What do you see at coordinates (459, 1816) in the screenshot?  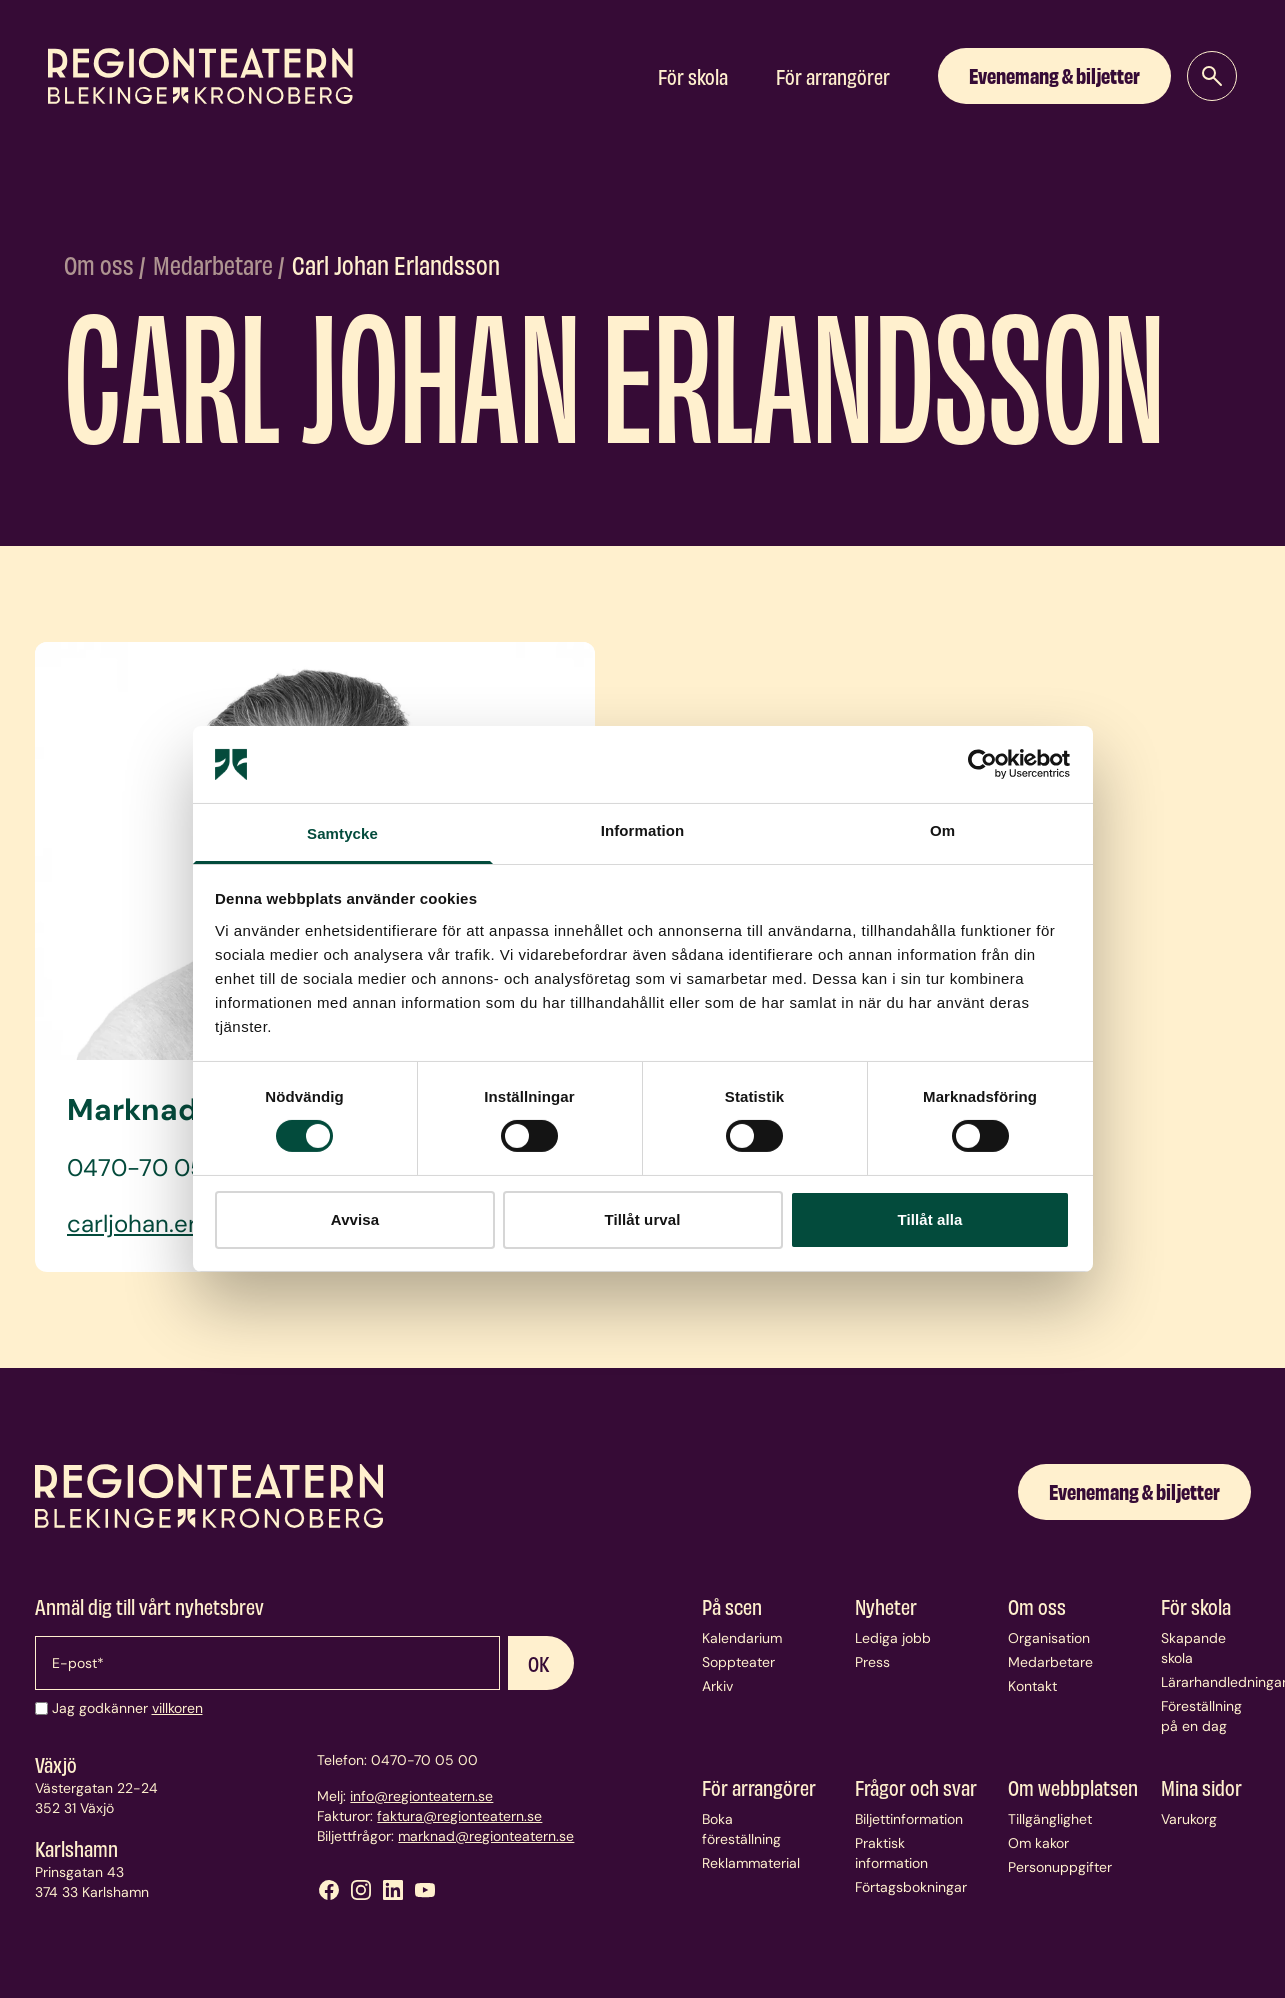 I see `faktura@regionteatern.se` at bounding box center [459, 1816].